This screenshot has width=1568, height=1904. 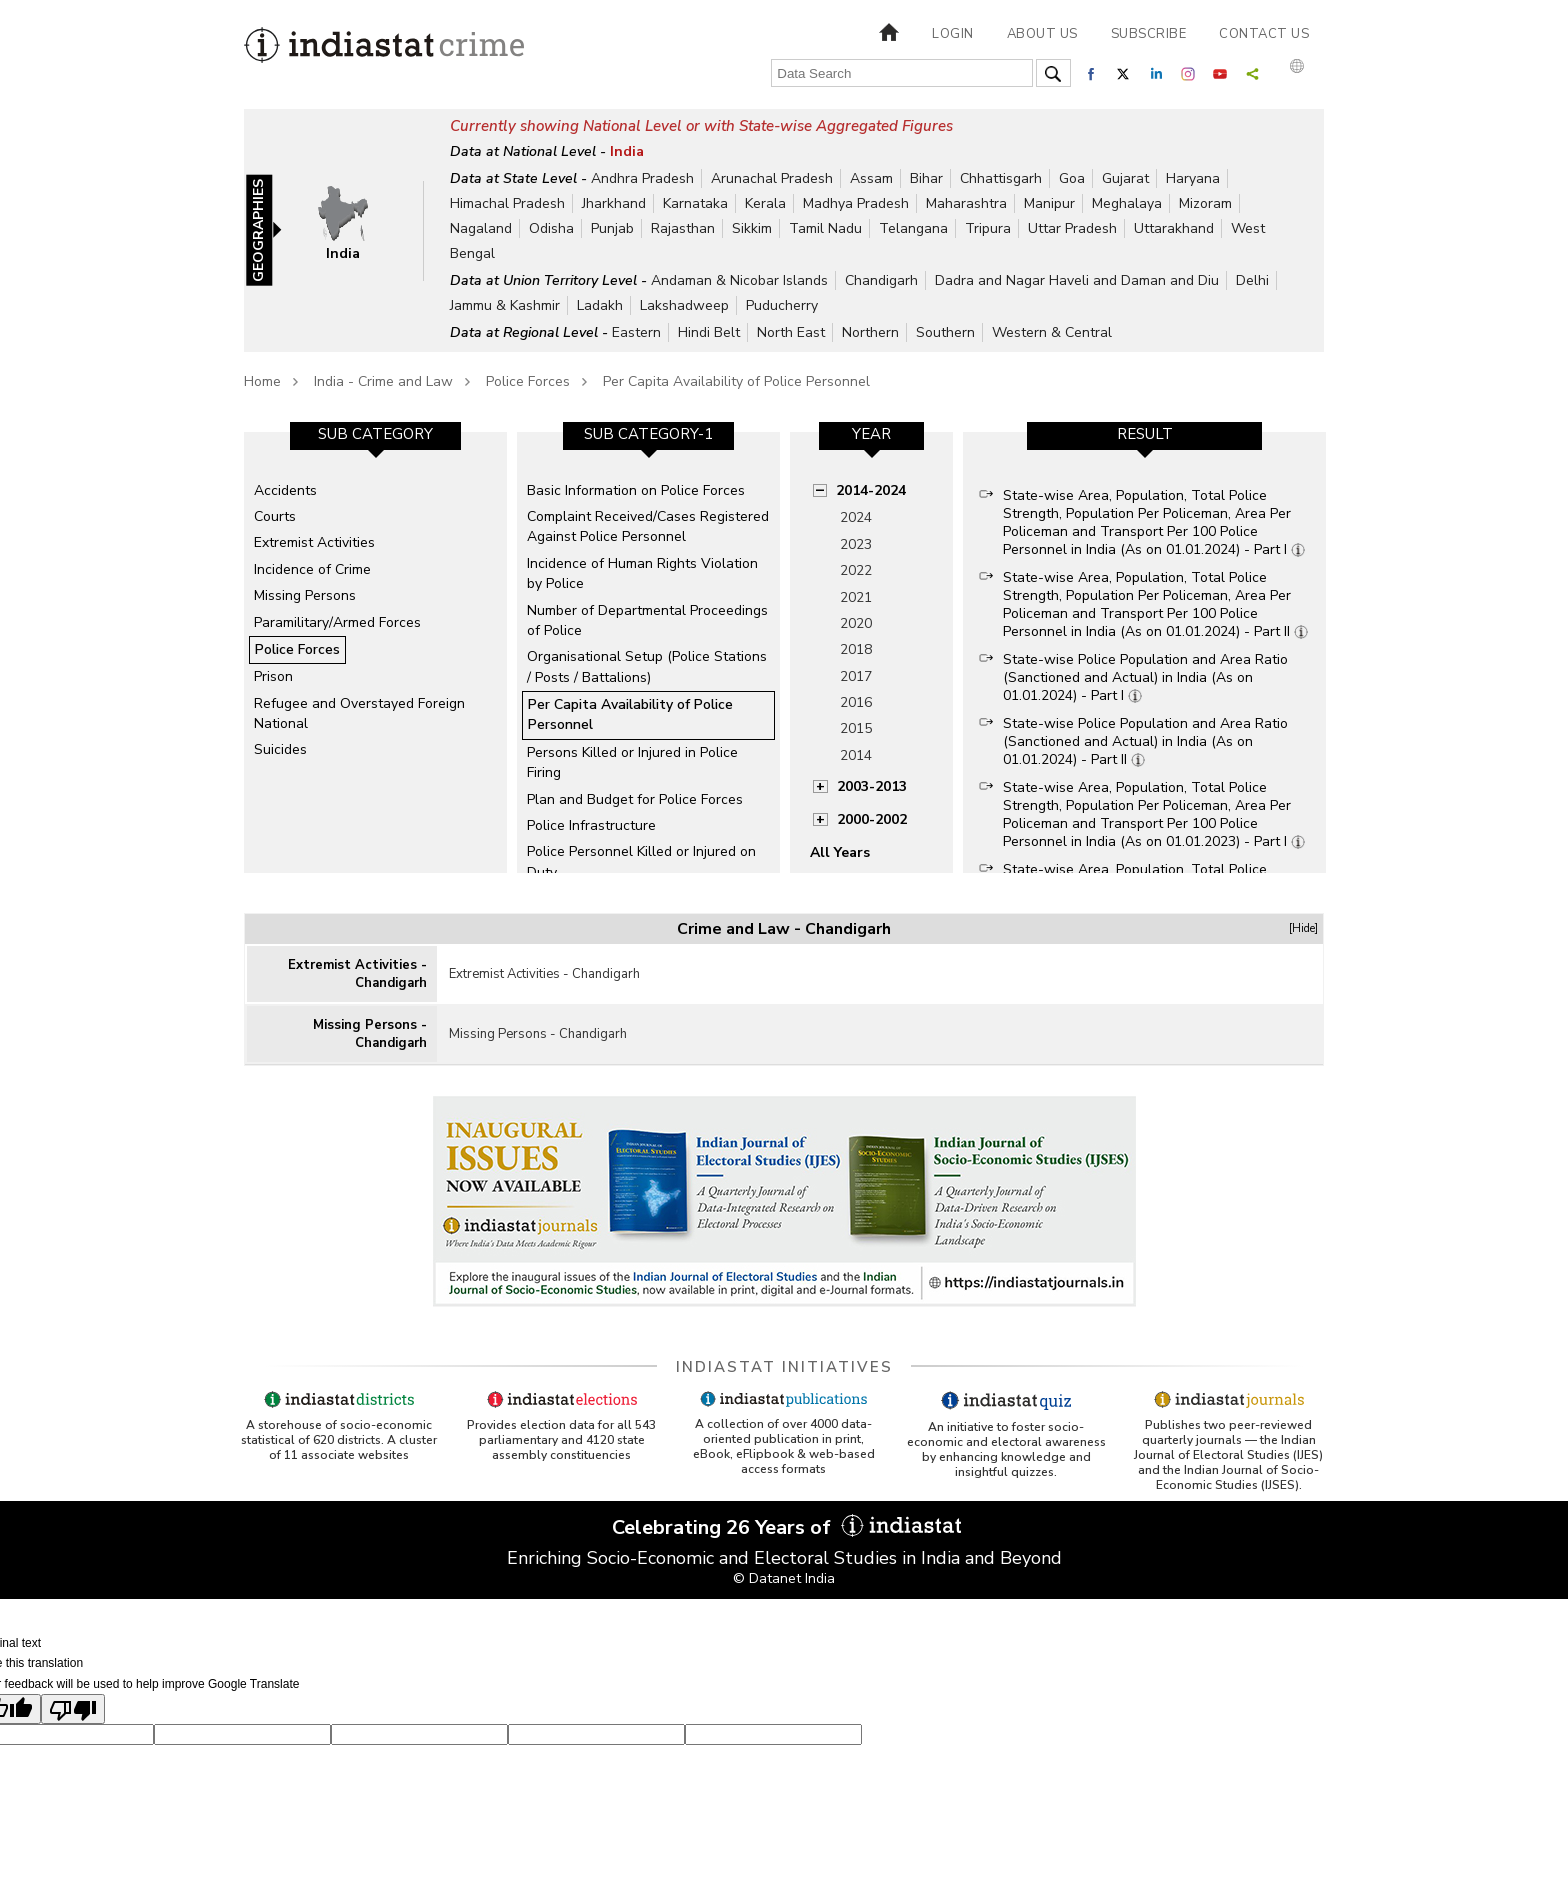 What do you see at coordinates (872, 819) in the screenshot?
I see `2000-2002` at bounding box center [872, 819].